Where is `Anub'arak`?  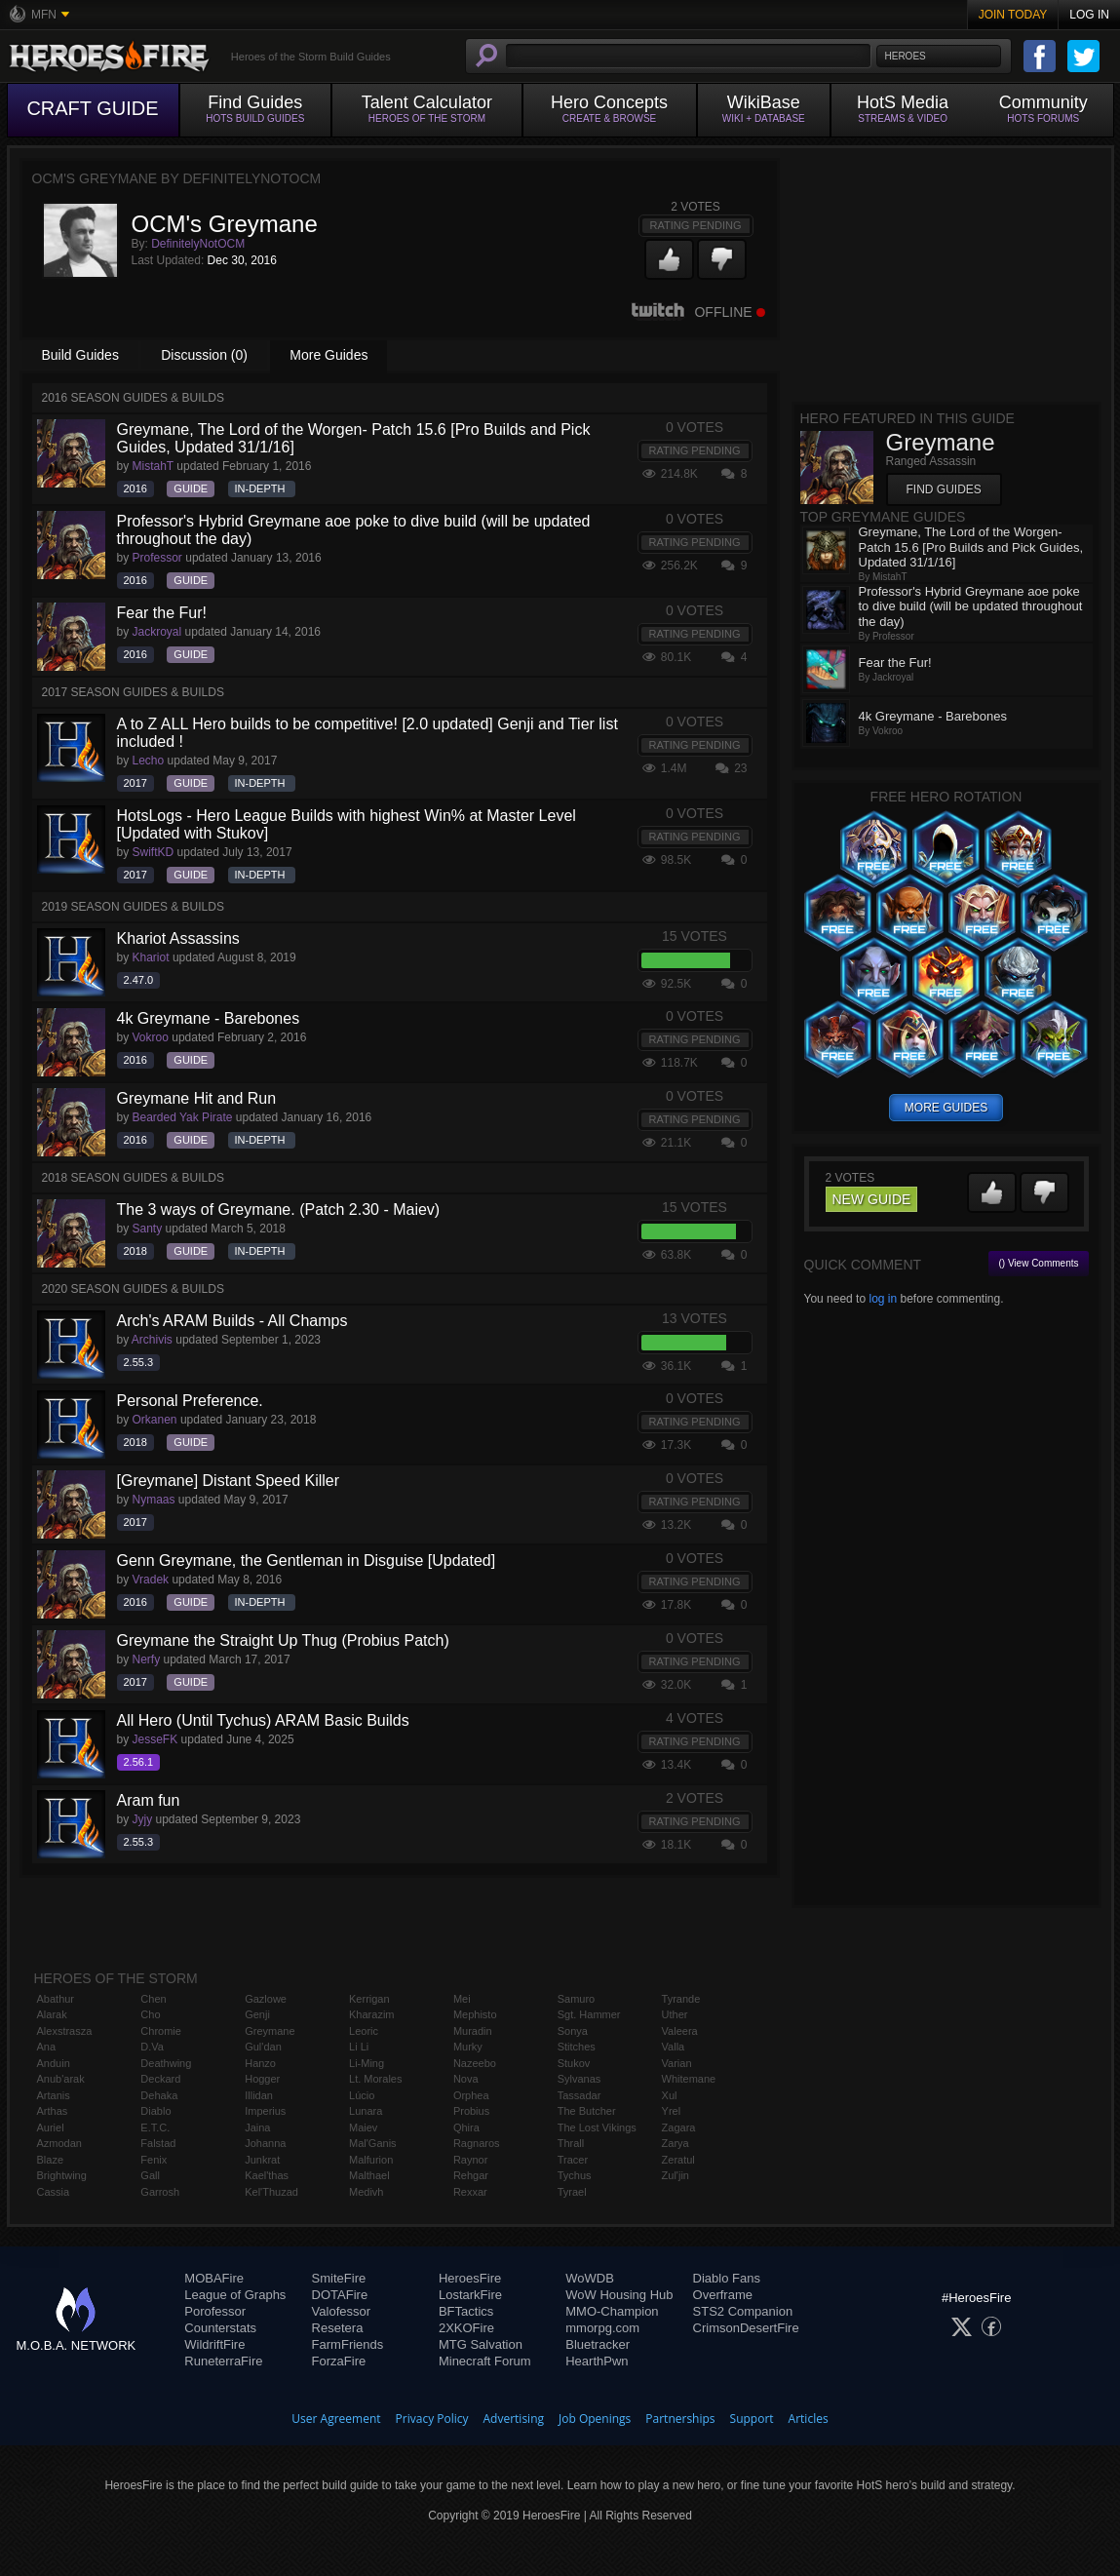
Anub'arak is located at coordinates (61, 2079).